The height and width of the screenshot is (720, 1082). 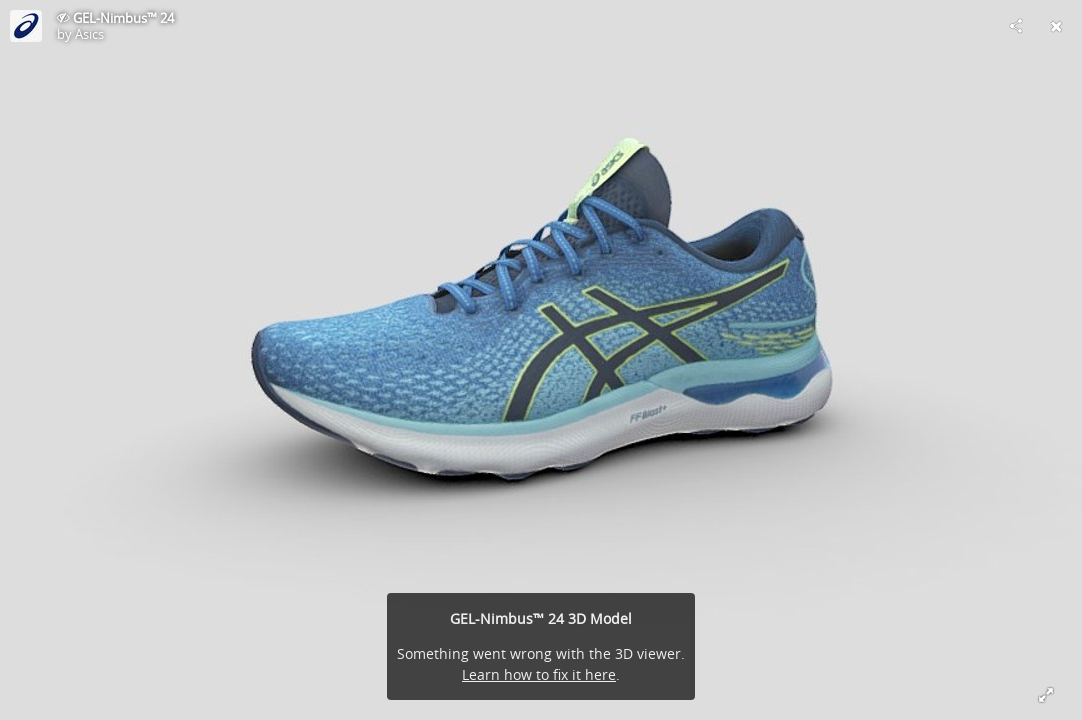 I want to click on Learn how to fix it here, so click(x=539, y=674).